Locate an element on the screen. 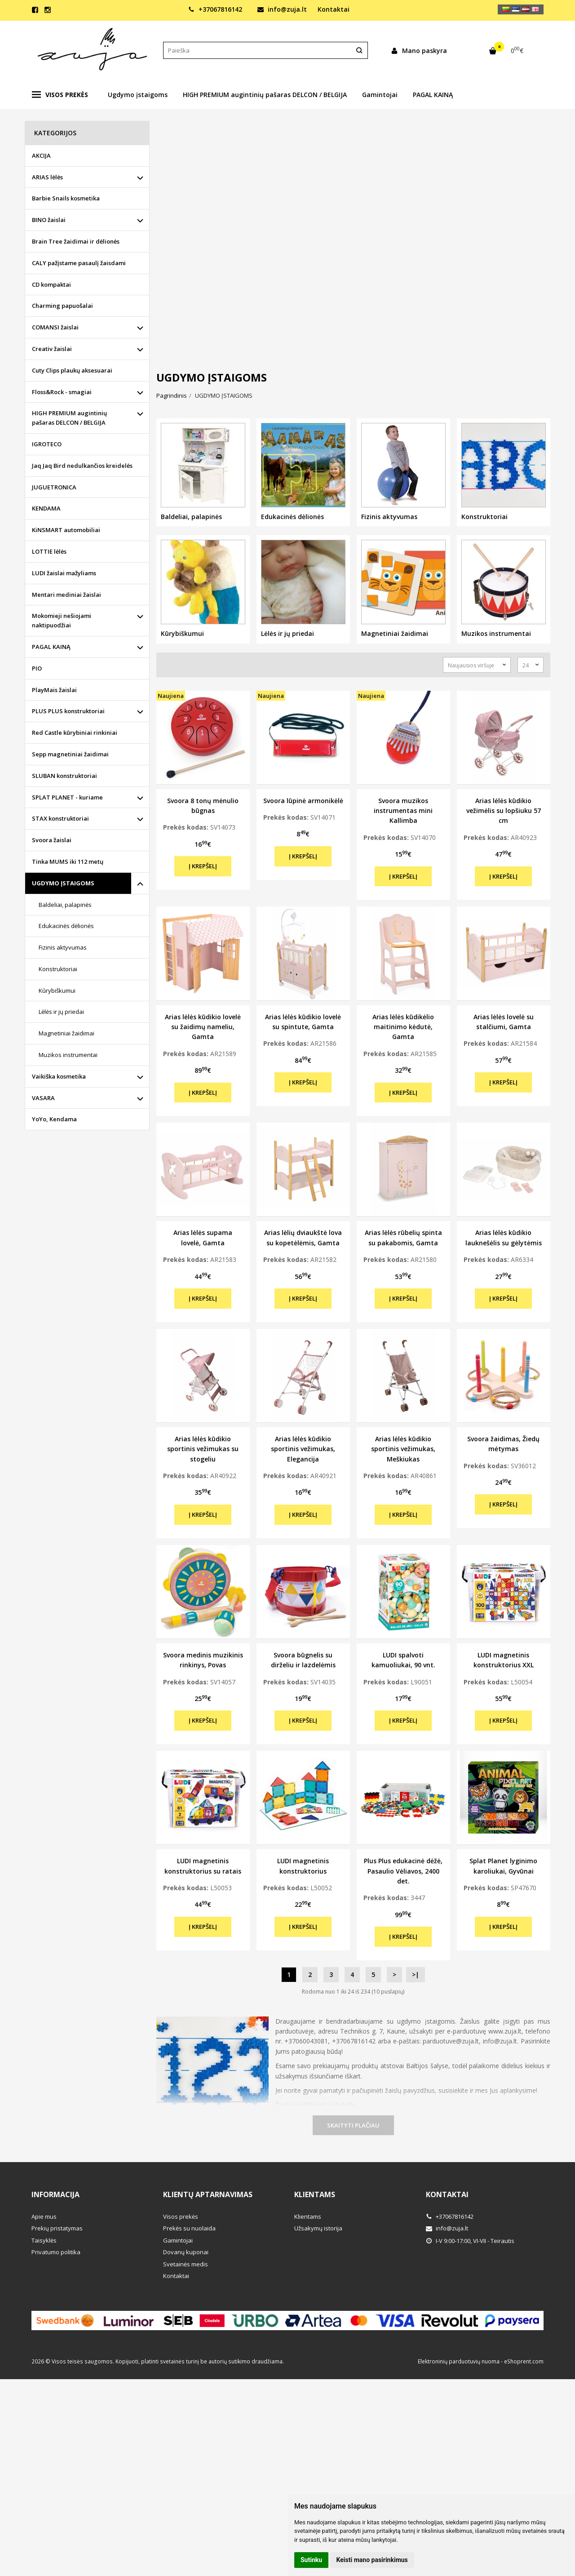  Jaq Jaq Bird nedulkančios kreidelės is located at coordinates (82, 466).